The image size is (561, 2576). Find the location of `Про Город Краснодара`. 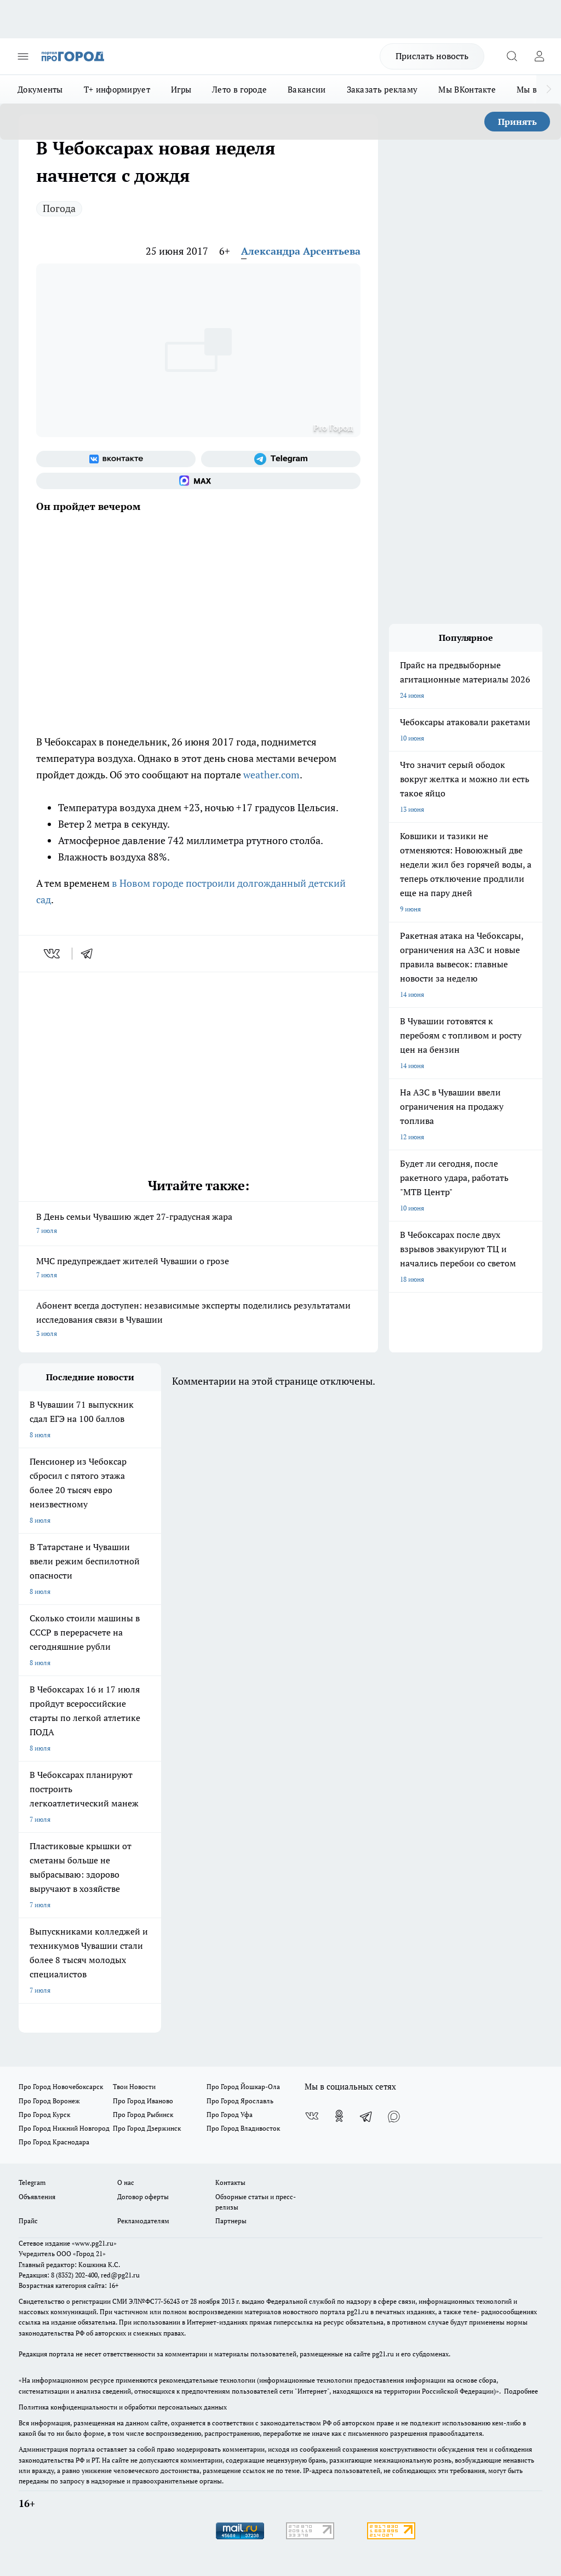

Про Город Краснодара is located at coordinates (54, 2142).